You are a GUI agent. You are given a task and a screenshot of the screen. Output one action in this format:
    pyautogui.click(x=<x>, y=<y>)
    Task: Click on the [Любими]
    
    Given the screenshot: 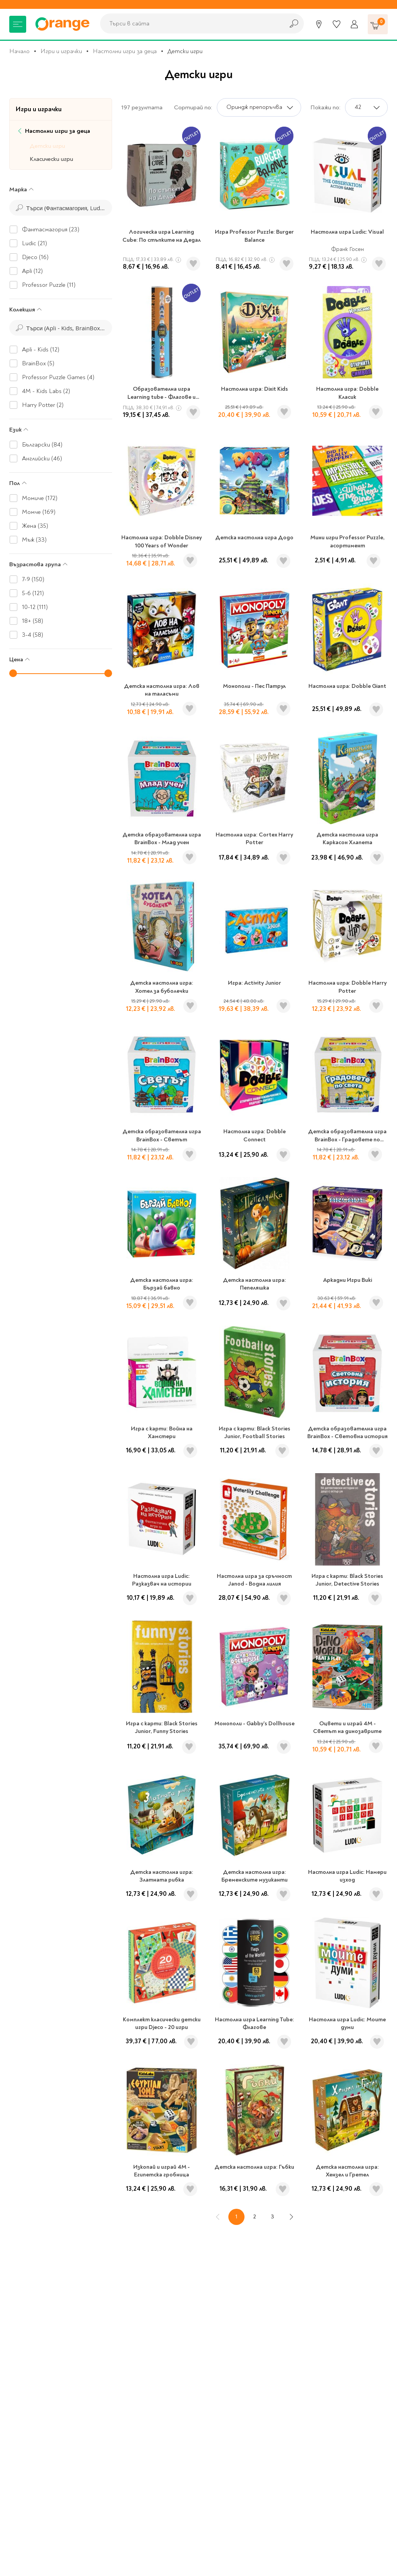 What is the action you would take?
    pyautogui.click(x=336, y=24)
    